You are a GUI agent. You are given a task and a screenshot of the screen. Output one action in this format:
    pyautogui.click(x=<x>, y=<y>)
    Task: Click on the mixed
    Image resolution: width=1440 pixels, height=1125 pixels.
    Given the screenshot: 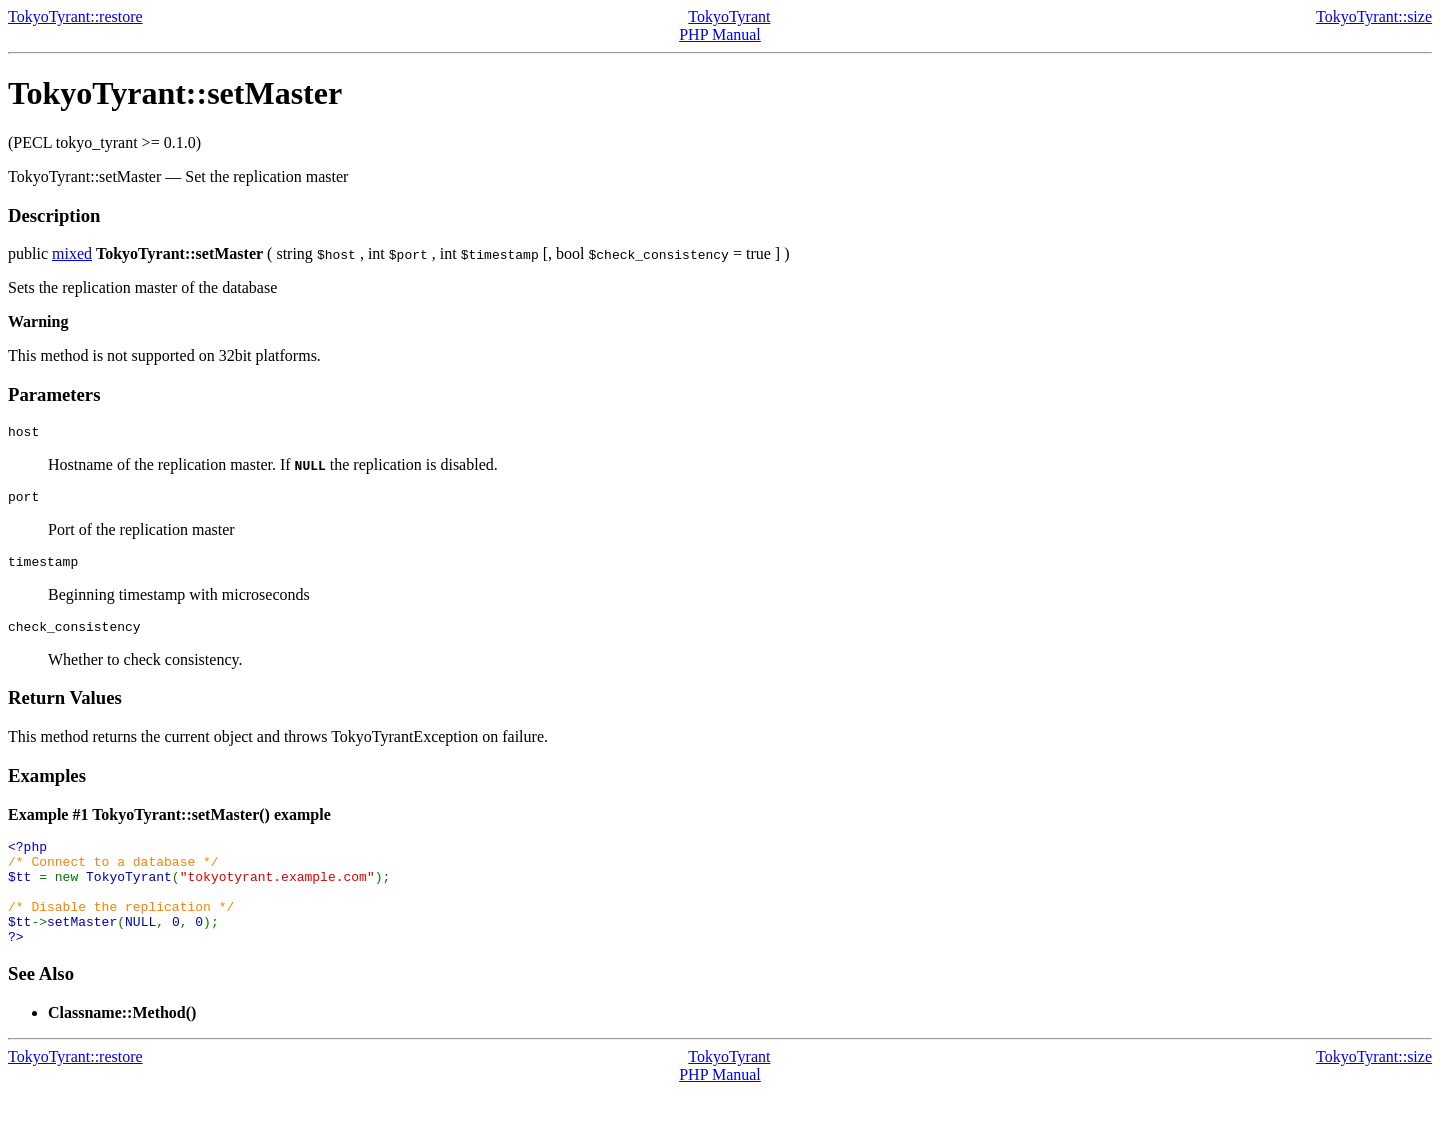 What is the action you would take?
    pyautogui.click(x=72, y=253)
    